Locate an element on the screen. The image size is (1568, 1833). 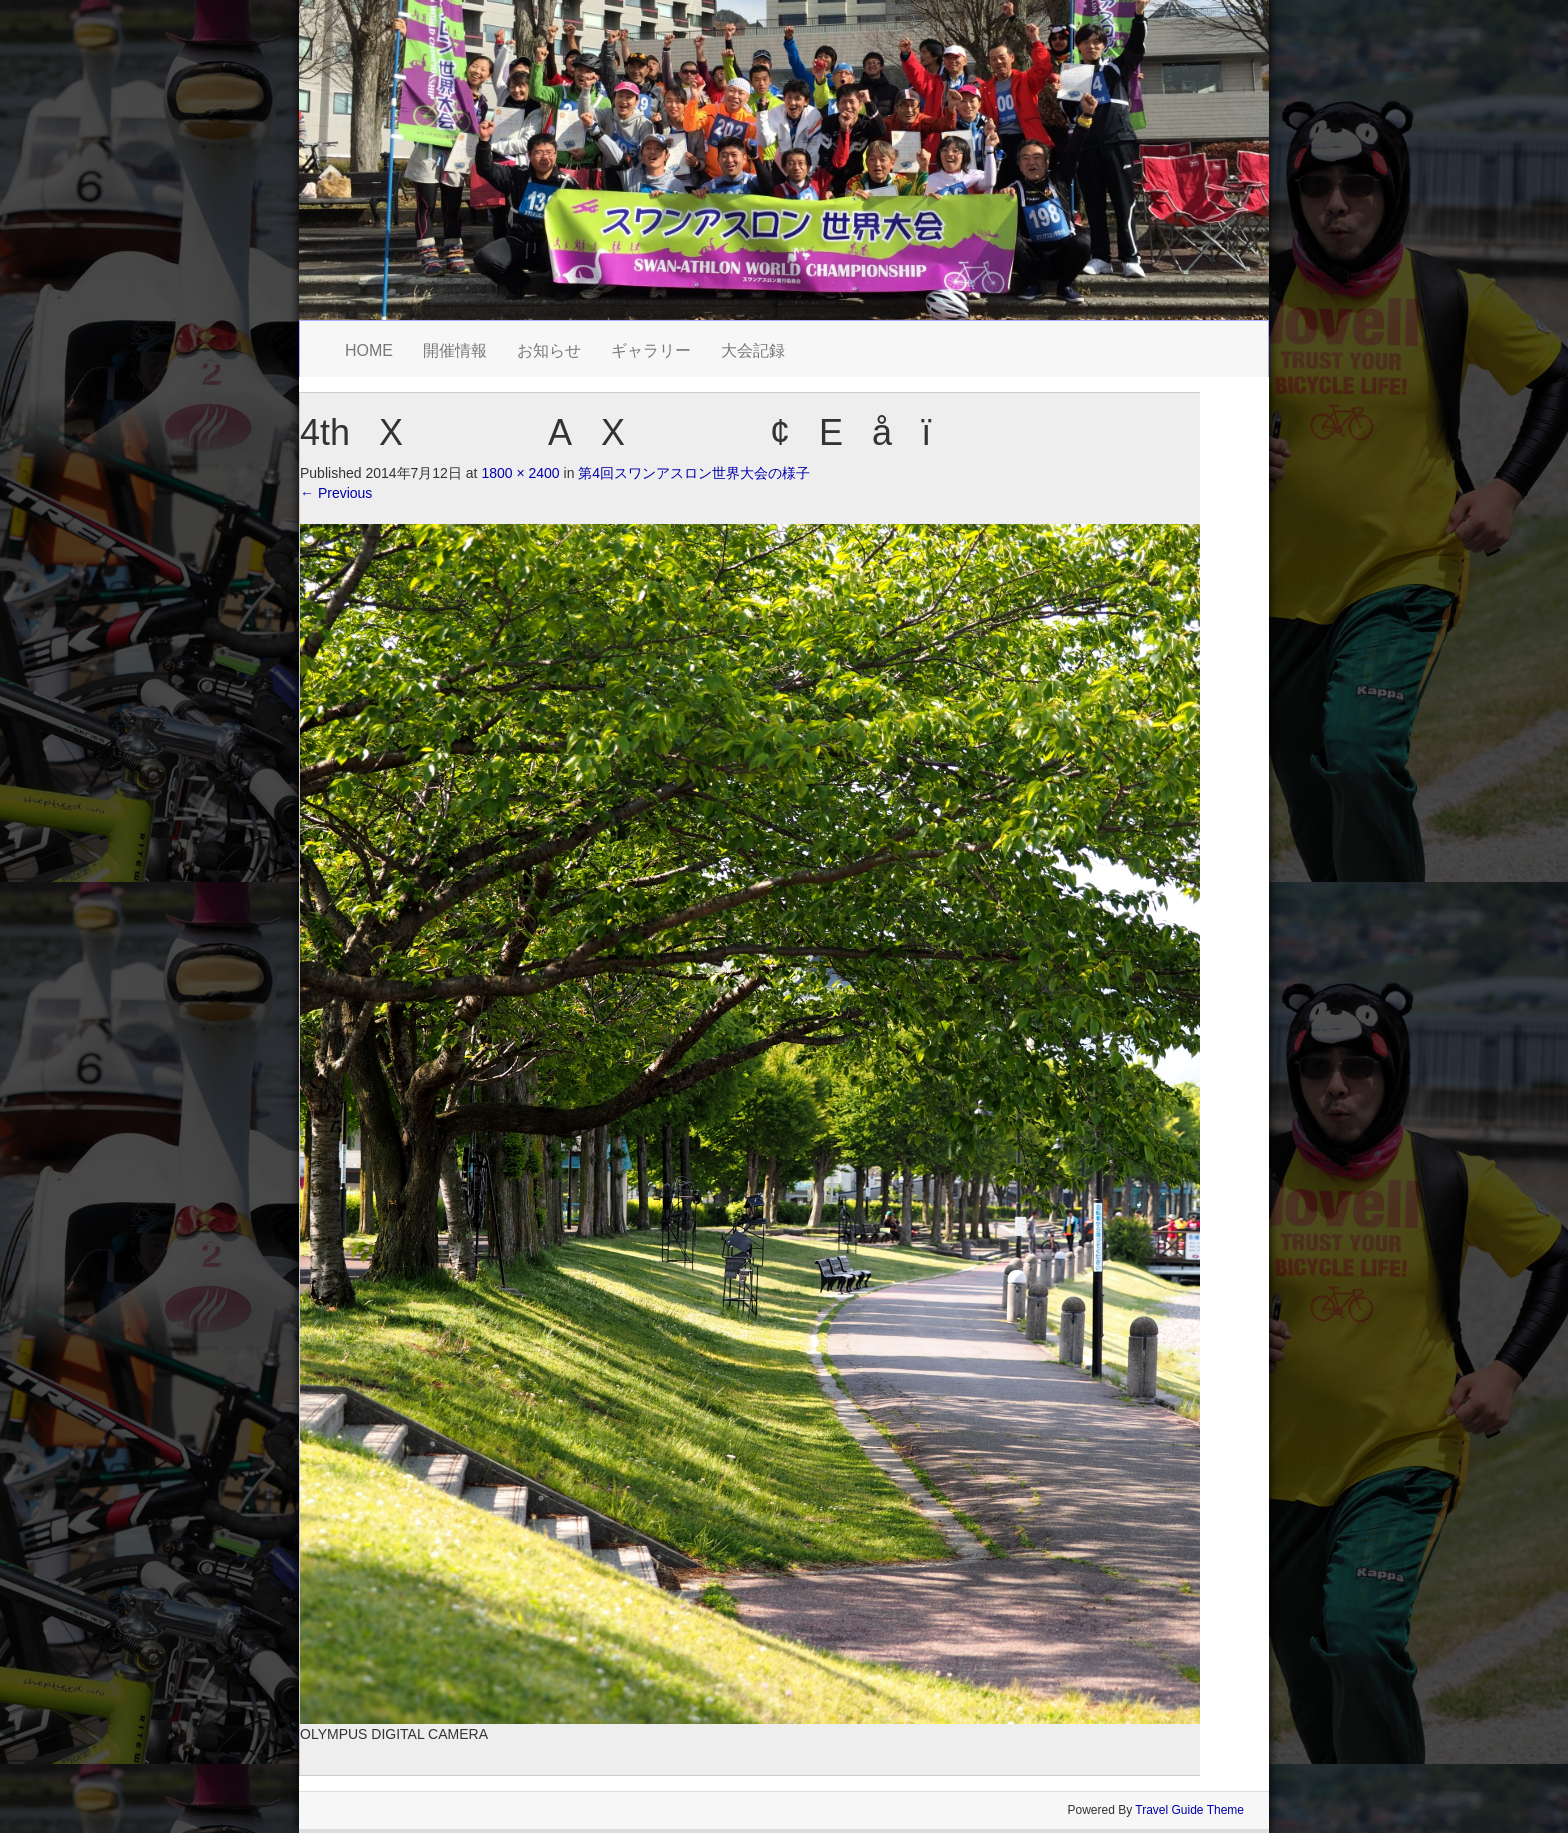
開催情報 is located at coordinates (455, 350).